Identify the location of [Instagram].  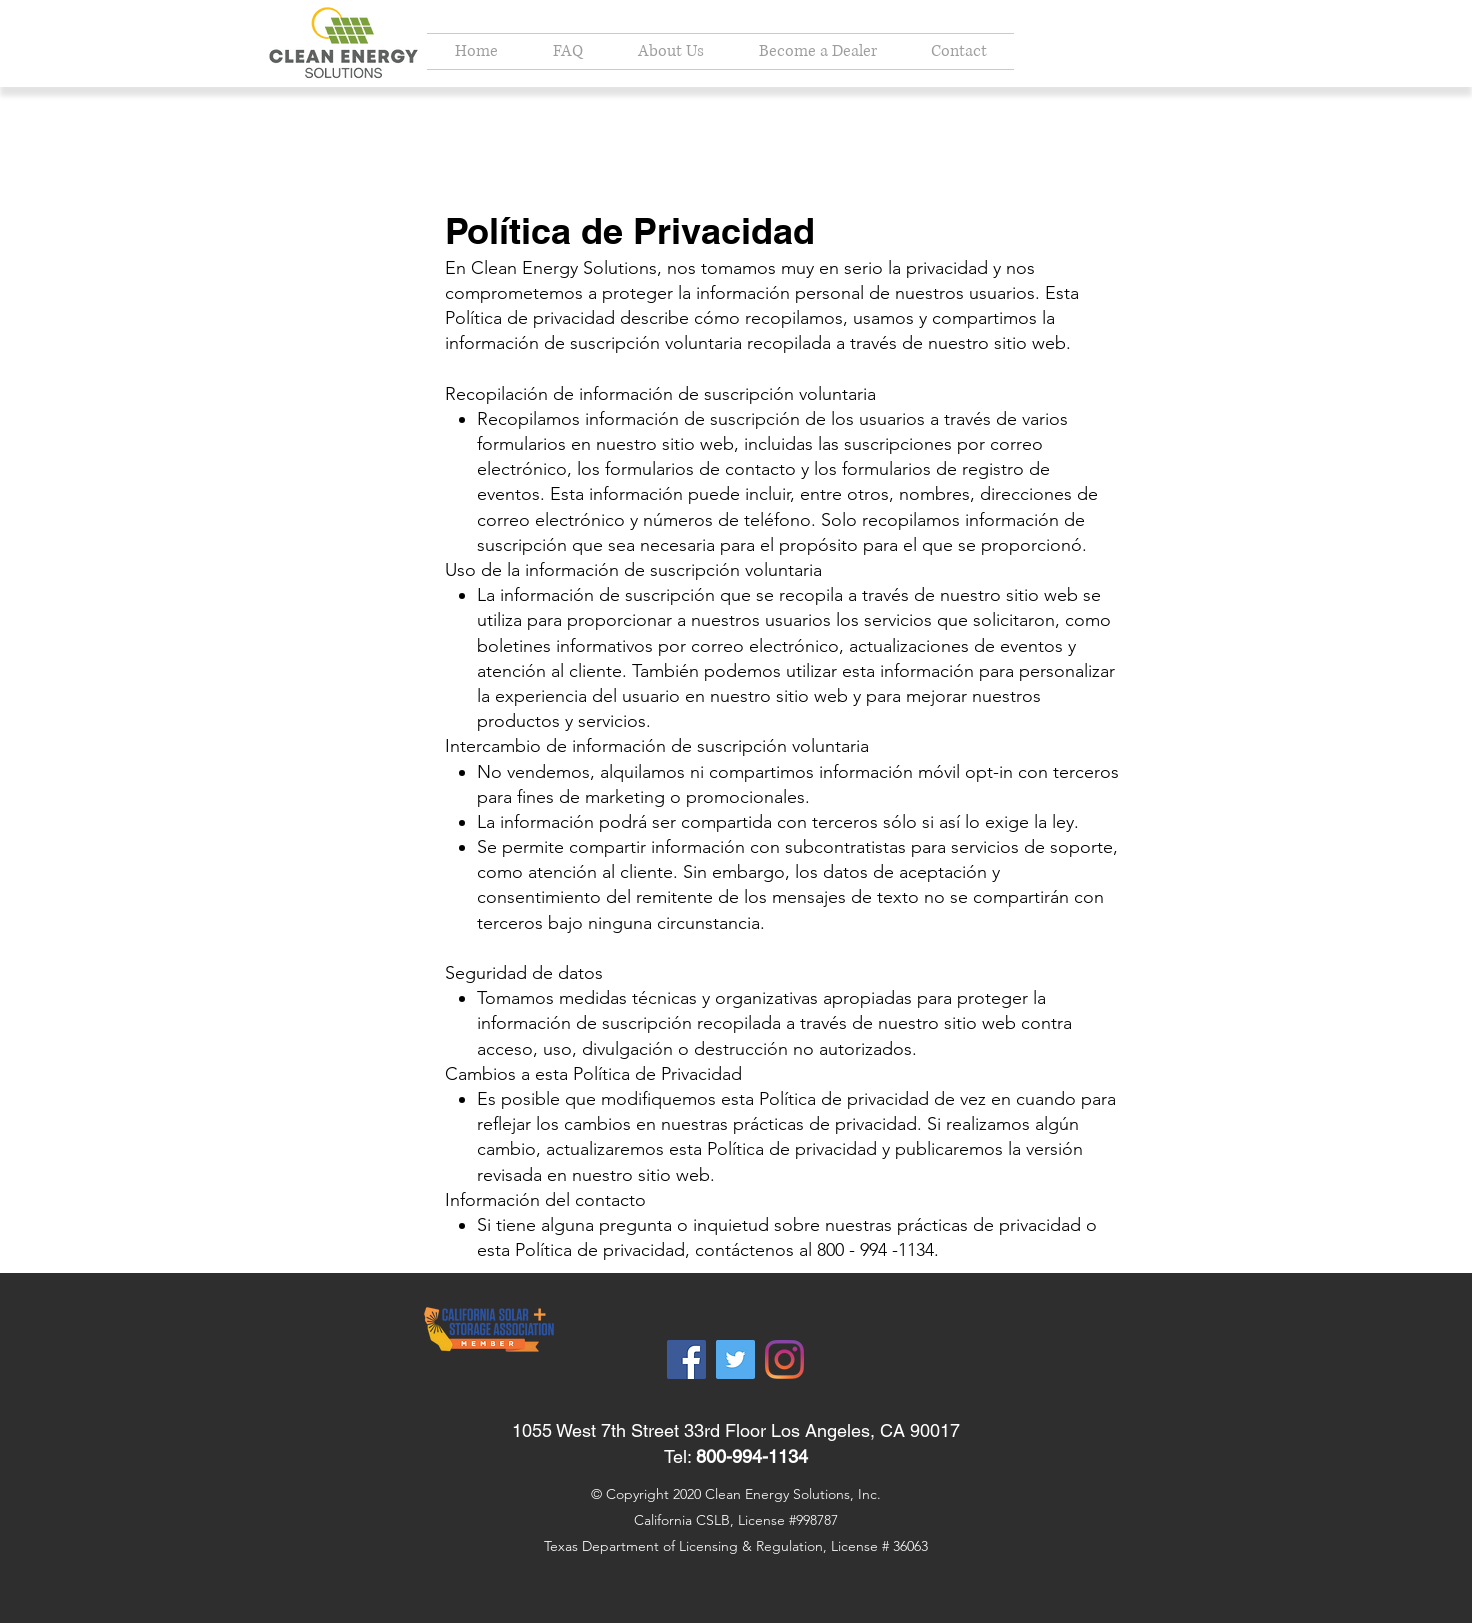
(784, 1359).